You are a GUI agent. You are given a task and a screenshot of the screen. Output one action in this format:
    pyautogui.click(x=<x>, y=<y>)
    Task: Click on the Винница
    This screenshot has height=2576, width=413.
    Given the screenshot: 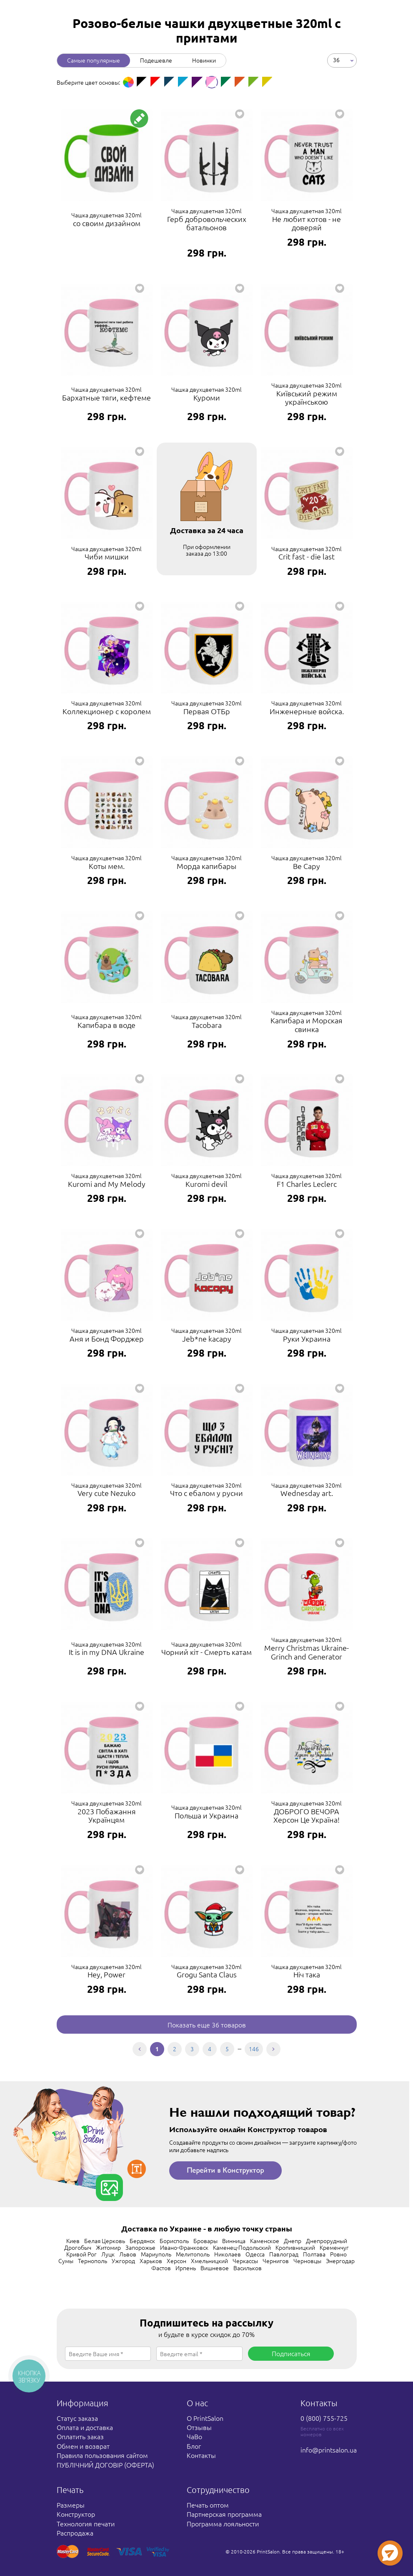 What is the action you would take?
    pyautogui.click(x=233, y=2240)
    